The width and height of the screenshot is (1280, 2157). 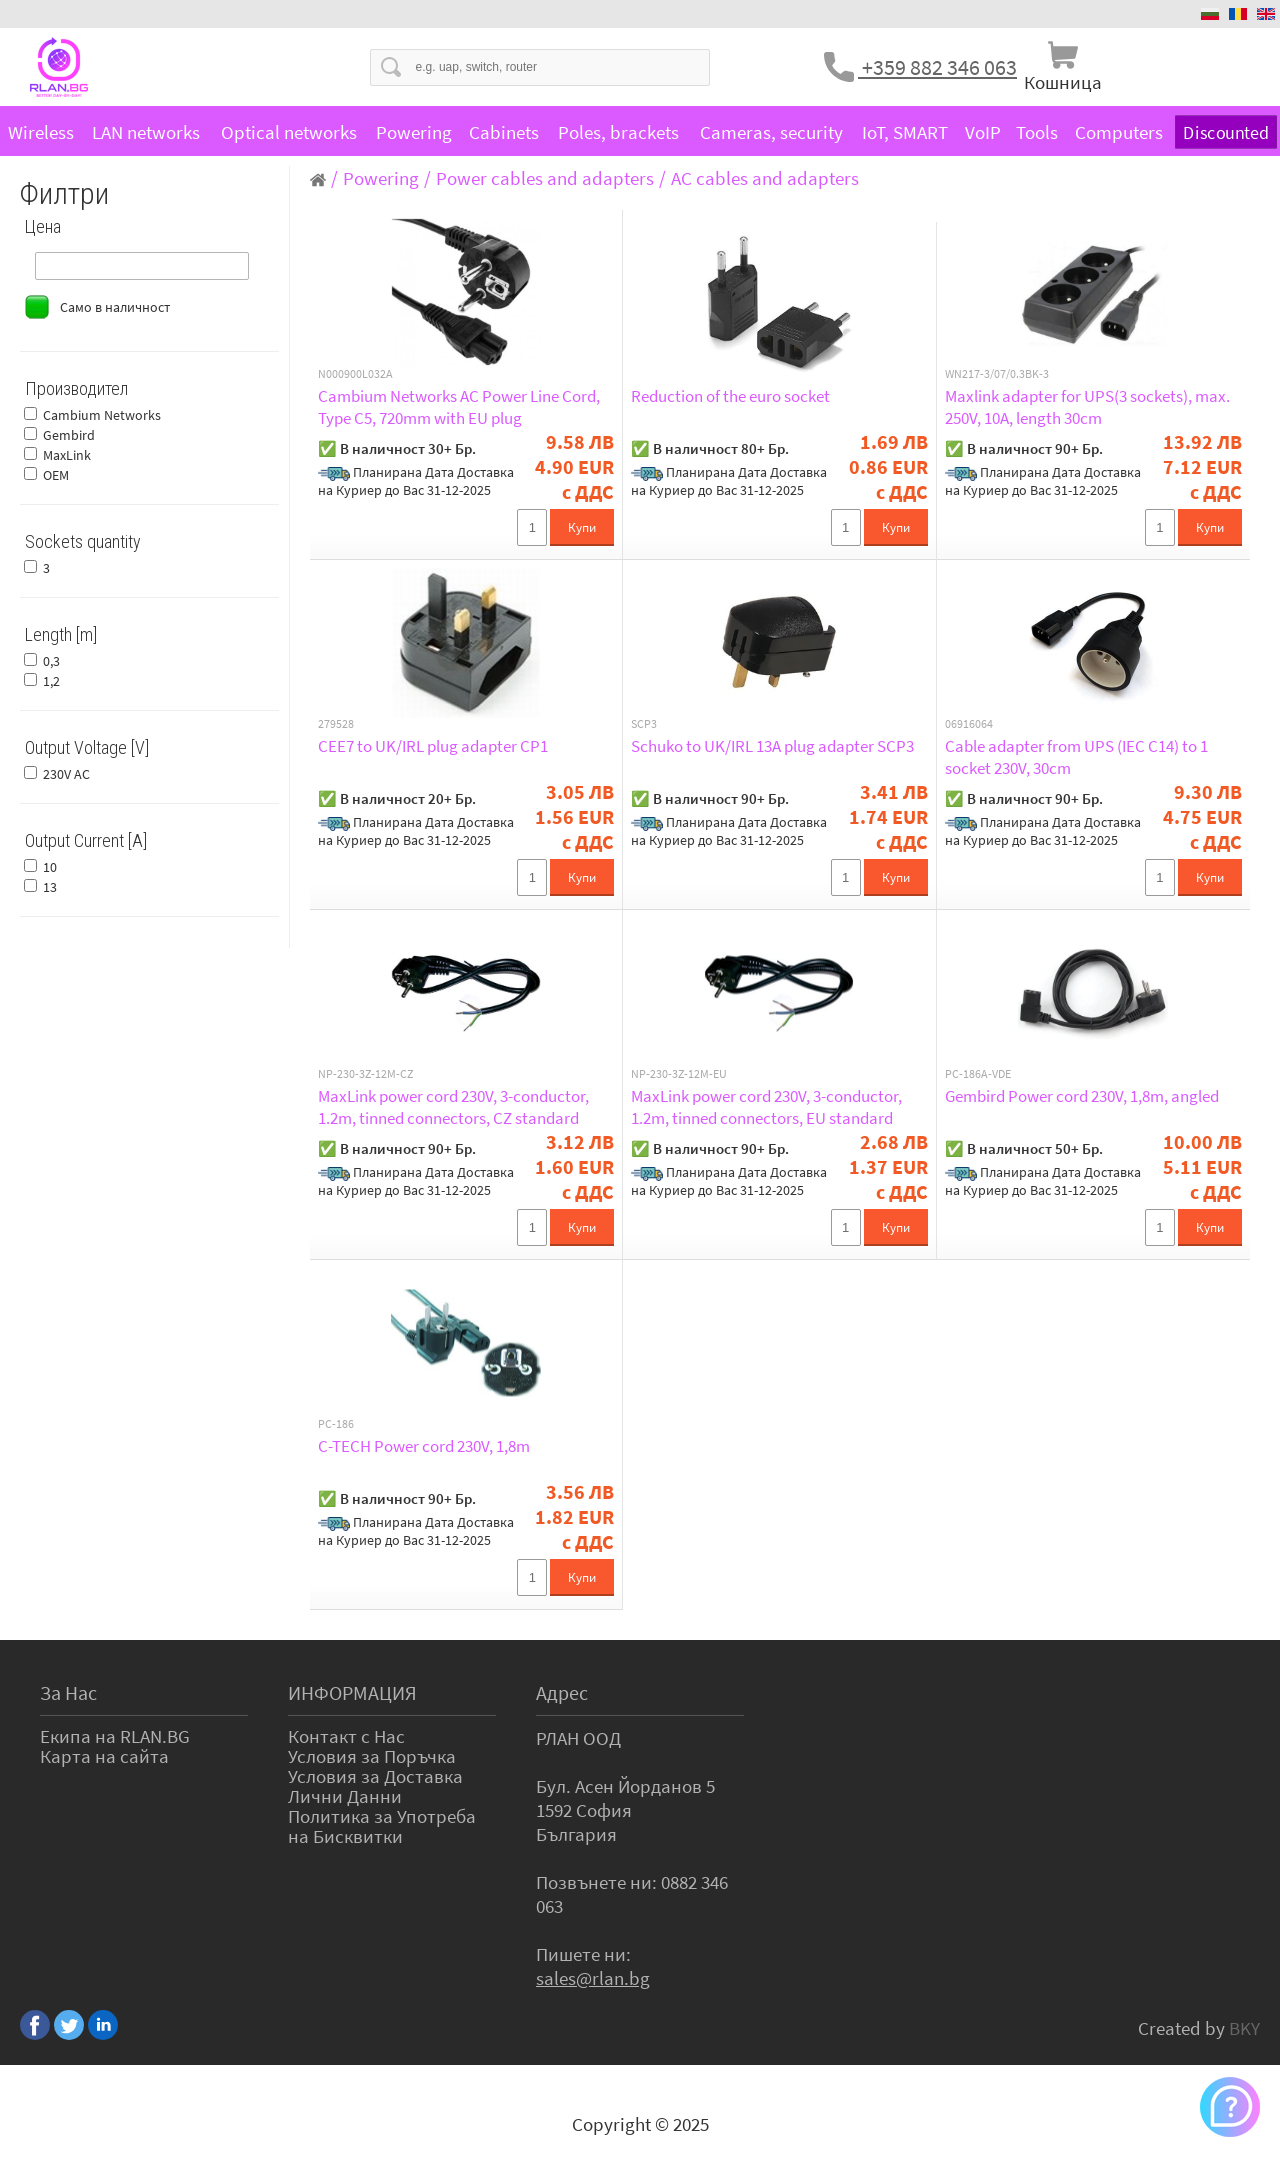 What do you see at coordinates (771, 132) in the screenshot?
I see `Cameras, security` at bounding box center [771, 132].